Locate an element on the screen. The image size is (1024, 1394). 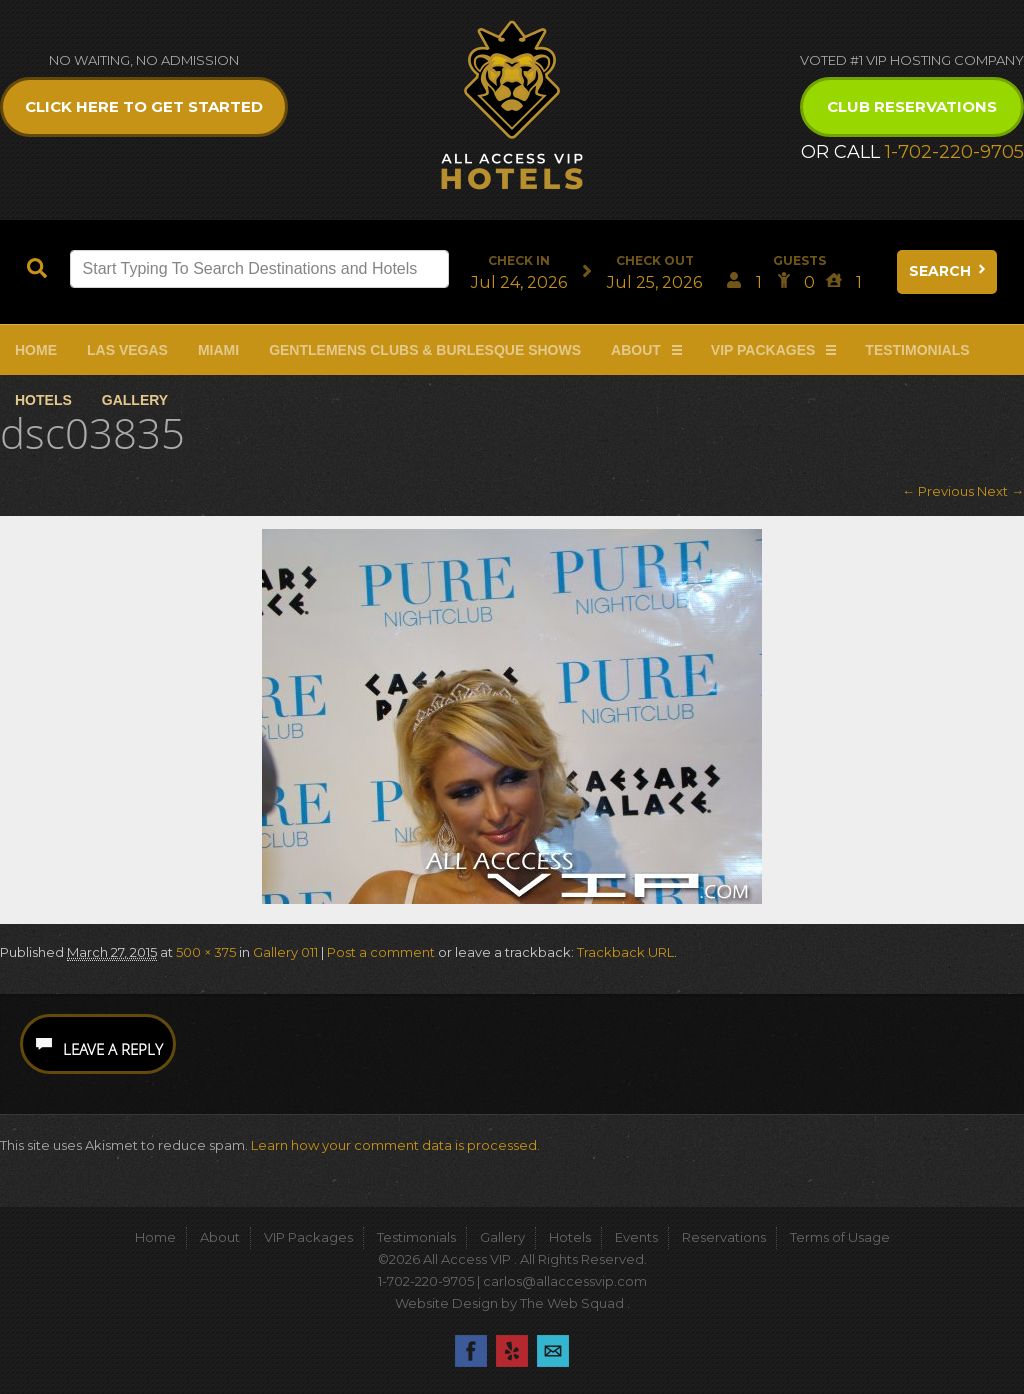
Post a comment is located at coordinates (381, 952).